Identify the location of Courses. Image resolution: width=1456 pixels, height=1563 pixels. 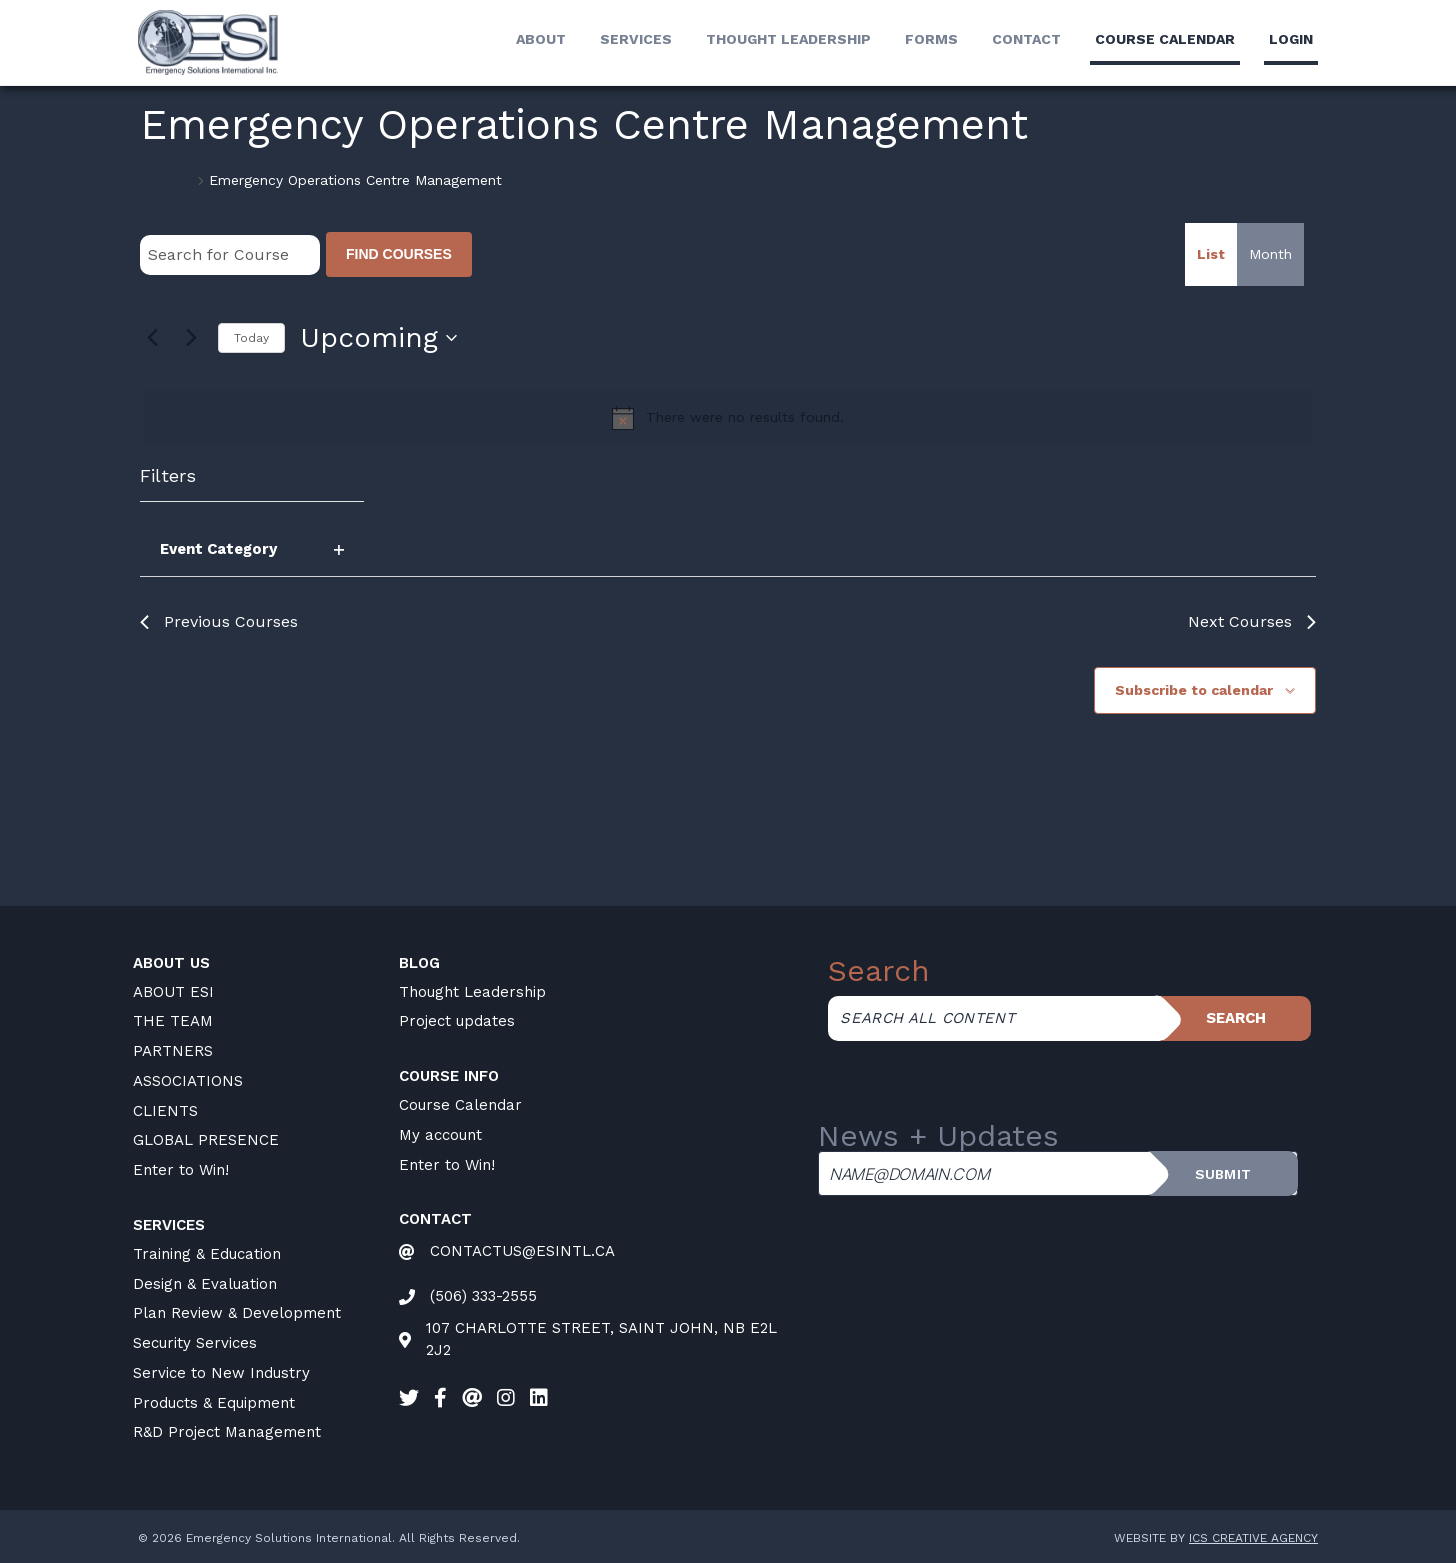
(166, 180).